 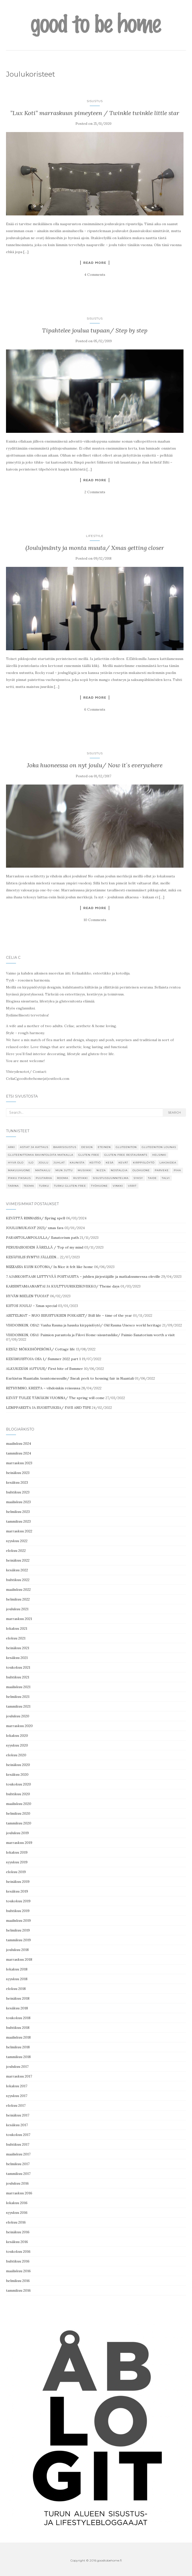 I want to click on syyskuu 2019, so click(x=17, y=1862).